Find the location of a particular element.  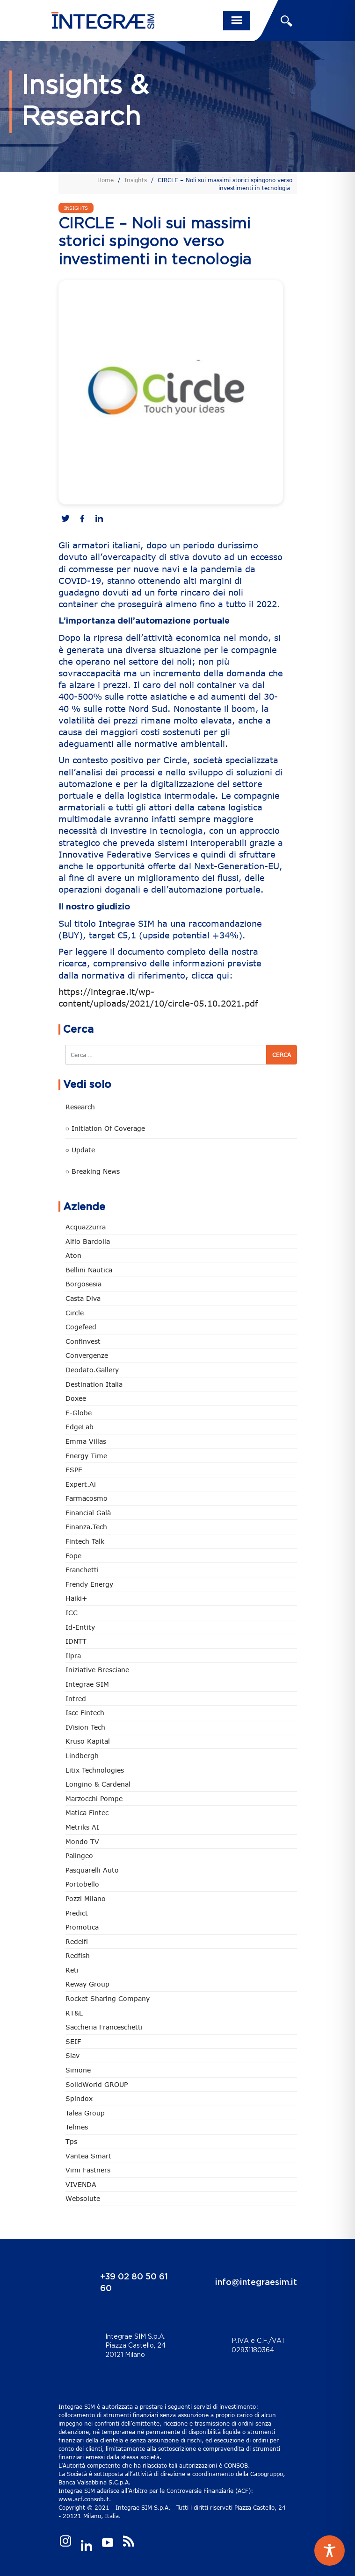

Vimi Fastners [Vimi Fastners (62 elementi)] is located at coordinates (87, 2170).